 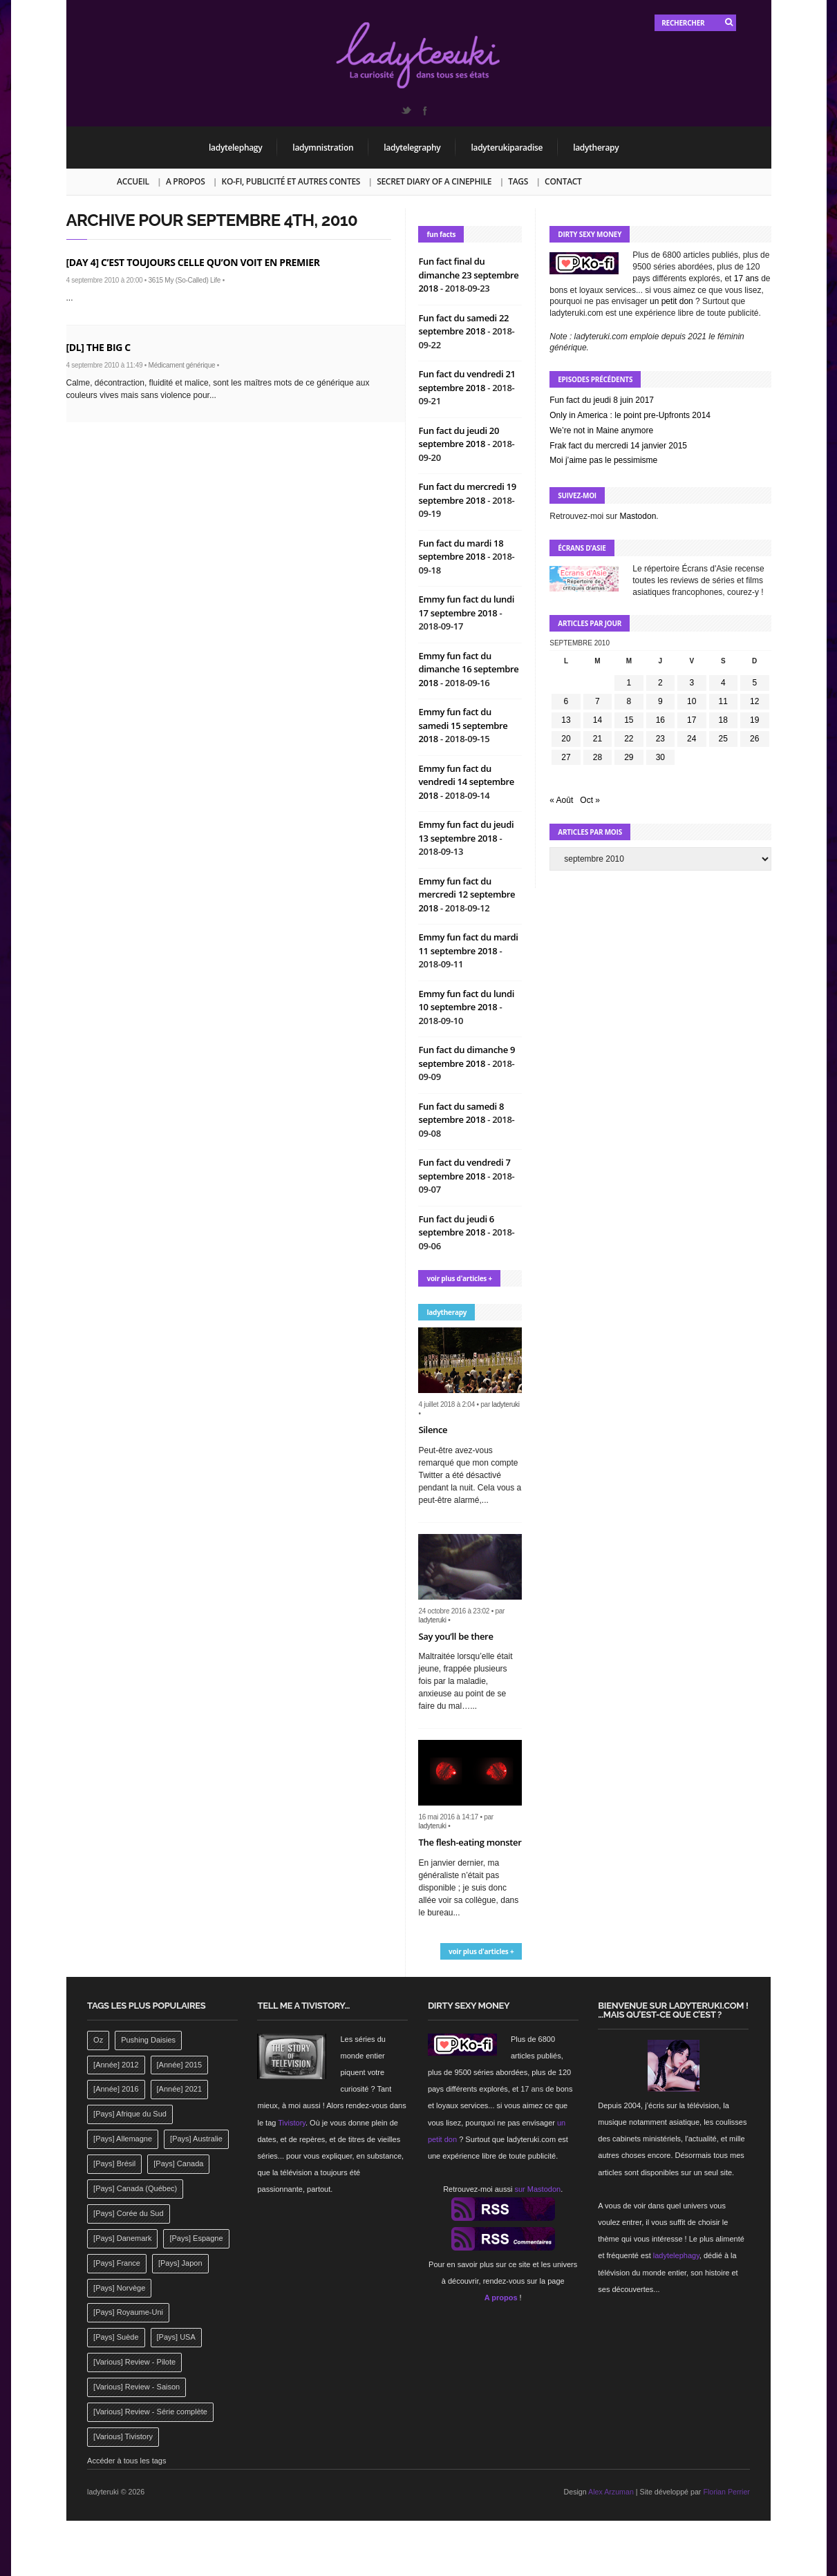 I want to click on 2 [Publications publiées sur 2 September 2010], so click(x=660, y=683).